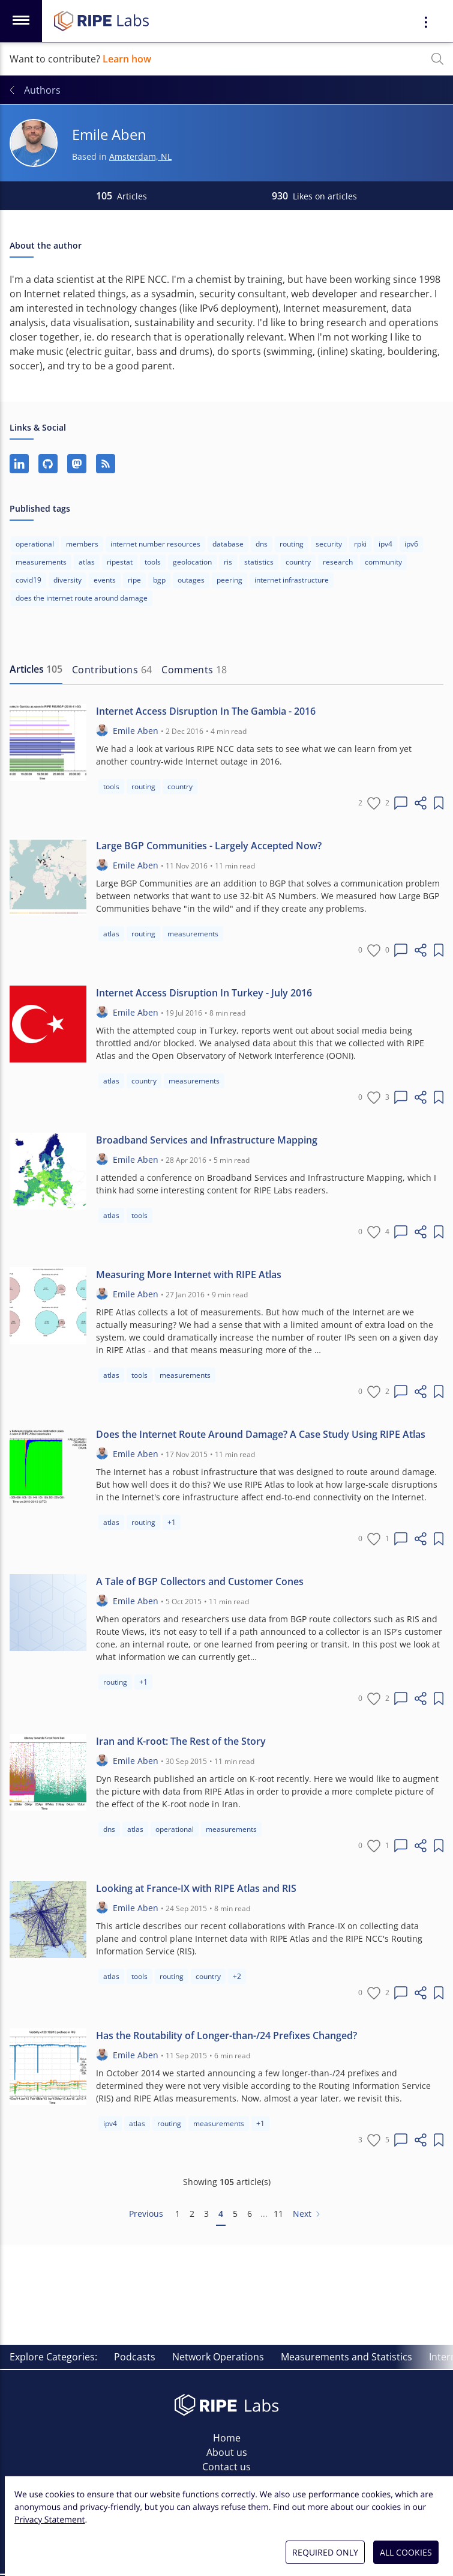  Describe the element at coordinates (127, 58) in the screenshot. I see `Learn how` at that location.